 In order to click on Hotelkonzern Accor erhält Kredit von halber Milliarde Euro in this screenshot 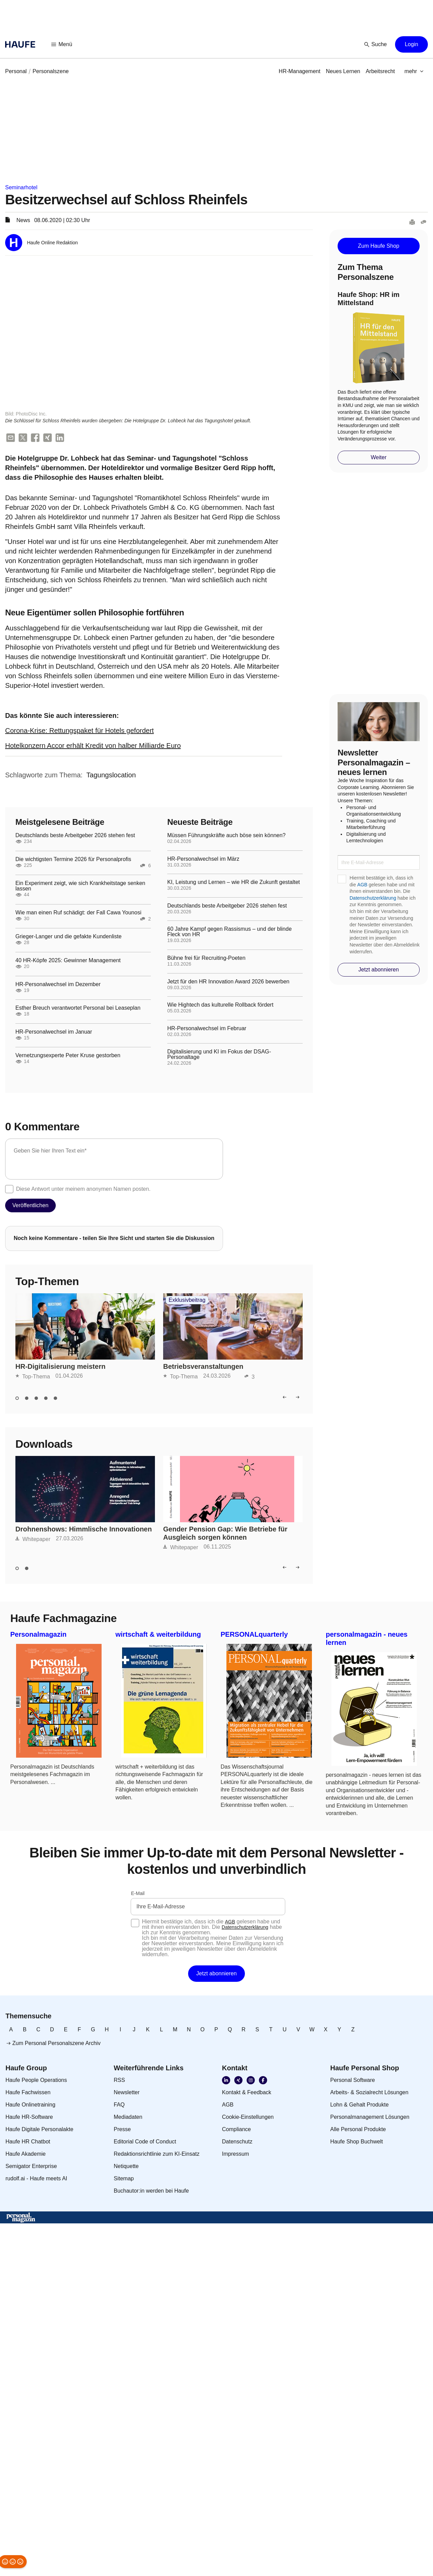, I will do `click(93, 746)`.